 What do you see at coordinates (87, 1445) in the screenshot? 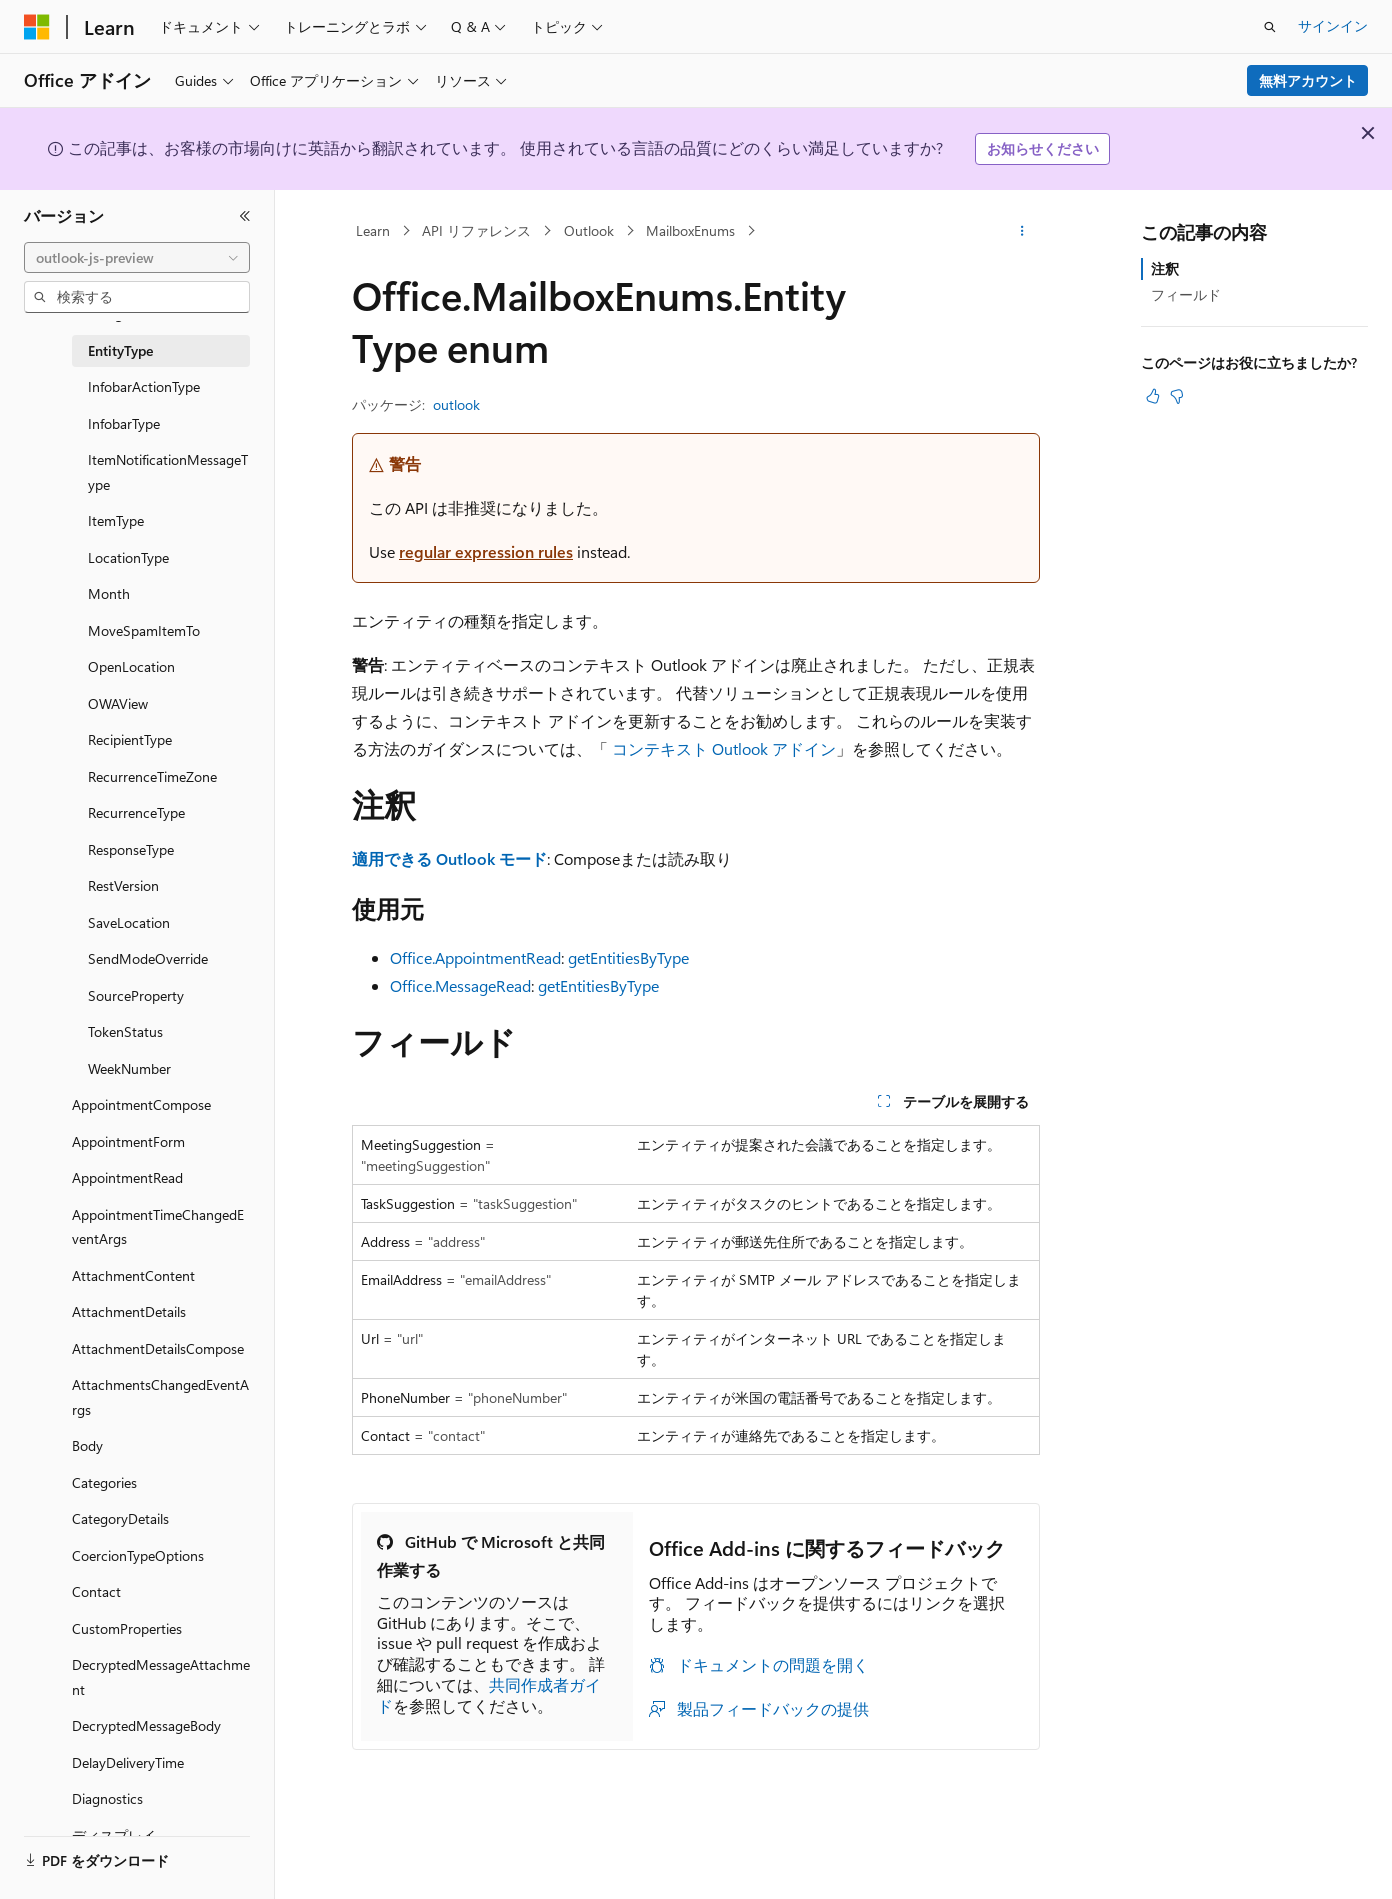
I see `Body [treeitem]` at bounding box center [87, 1445].